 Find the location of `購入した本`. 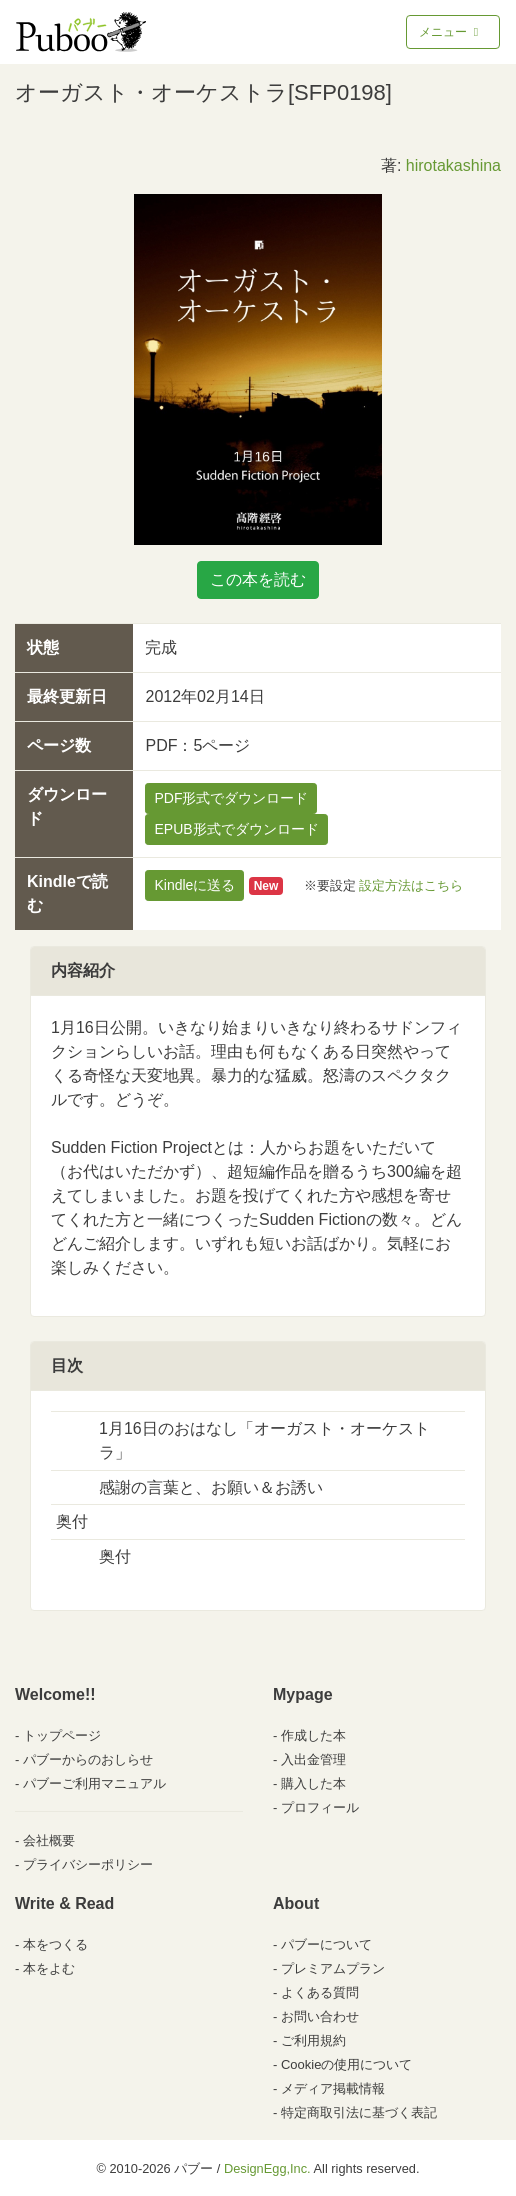

購入した本 is located at coordinates (313, 1783).